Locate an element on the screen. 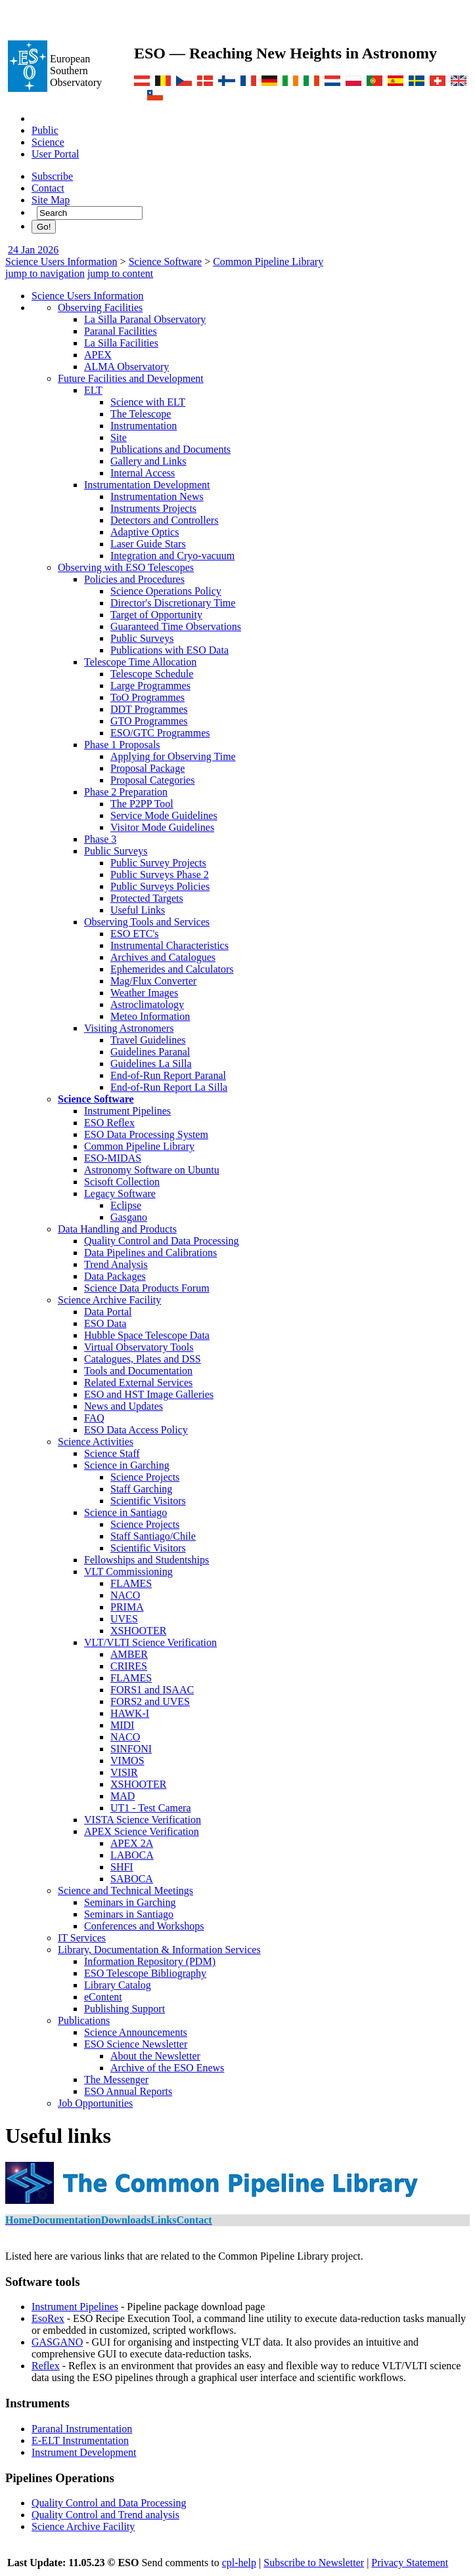 This screenshot has width=475, height=2576. ESO and HST Image Galleries is located at coordinates (149, 1394).